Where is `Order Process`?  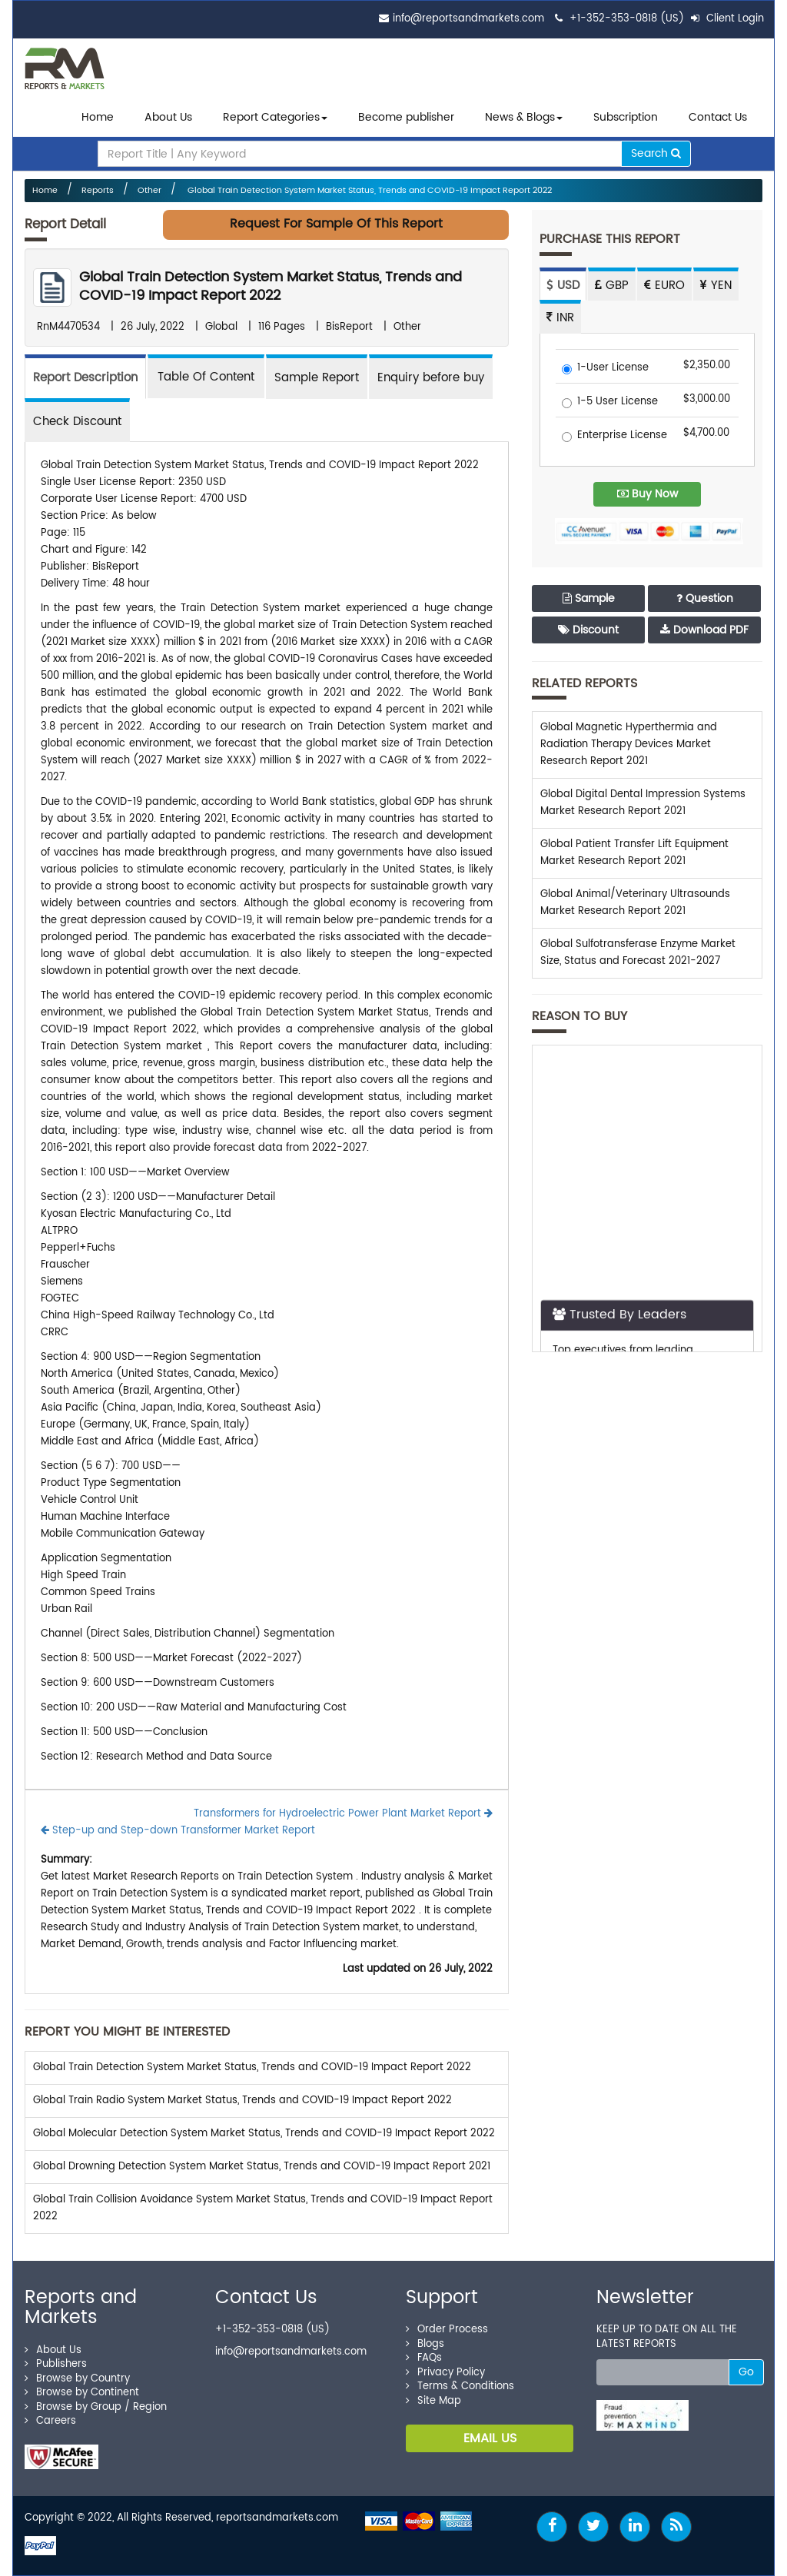
Order Process is located at coordinates (447, 2330).